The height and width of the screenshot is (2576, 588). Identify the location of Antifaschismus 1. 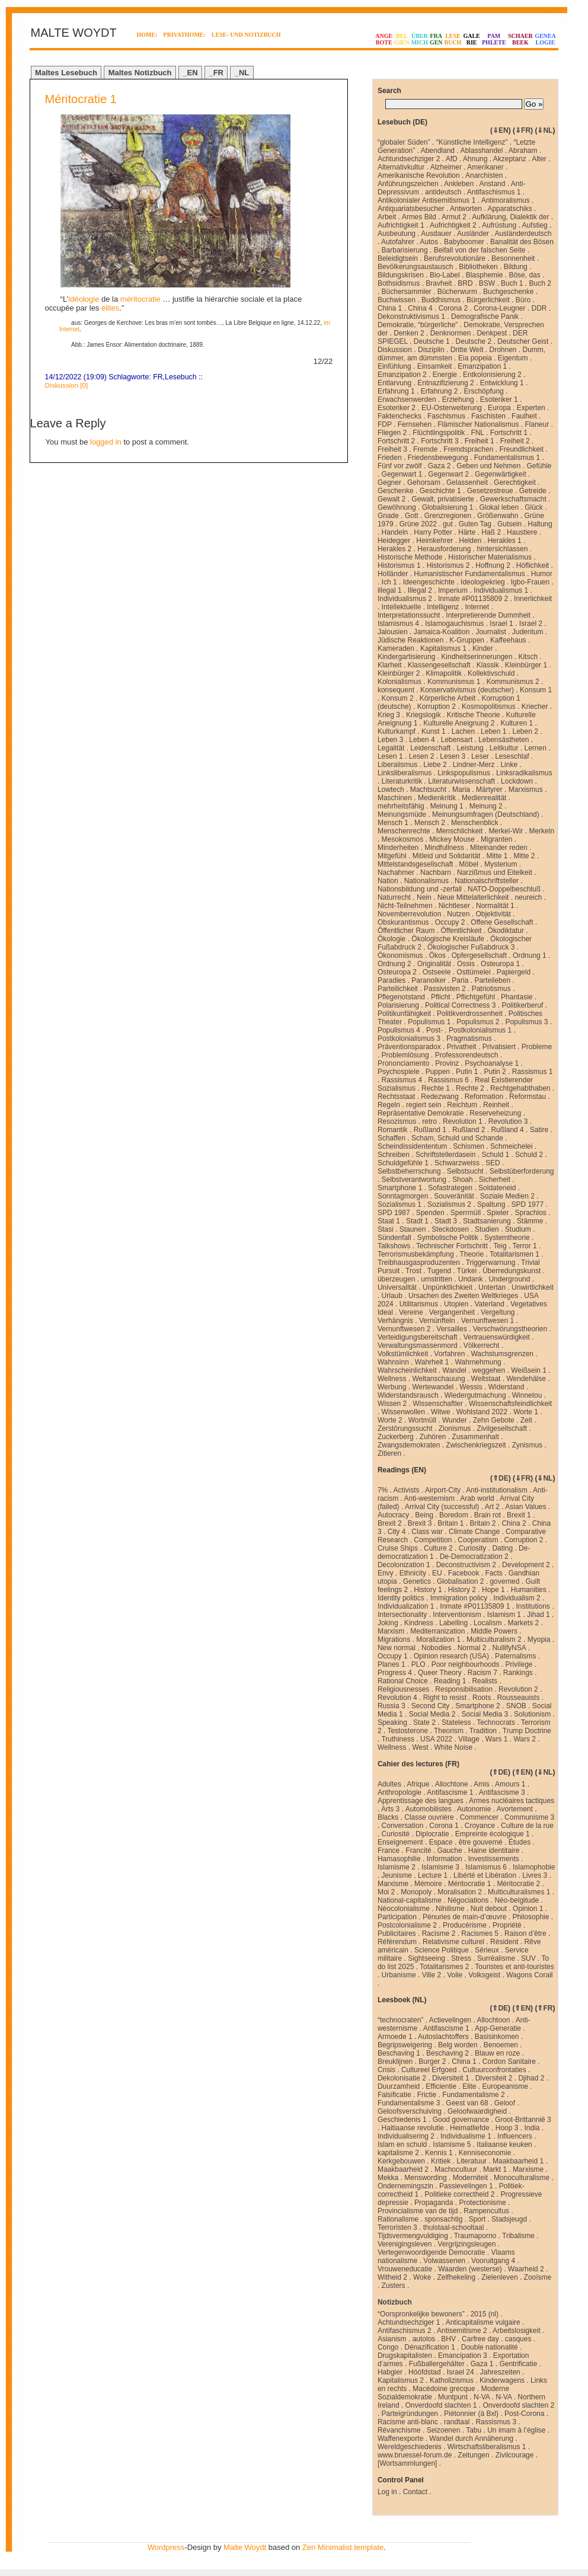
(494, 192).